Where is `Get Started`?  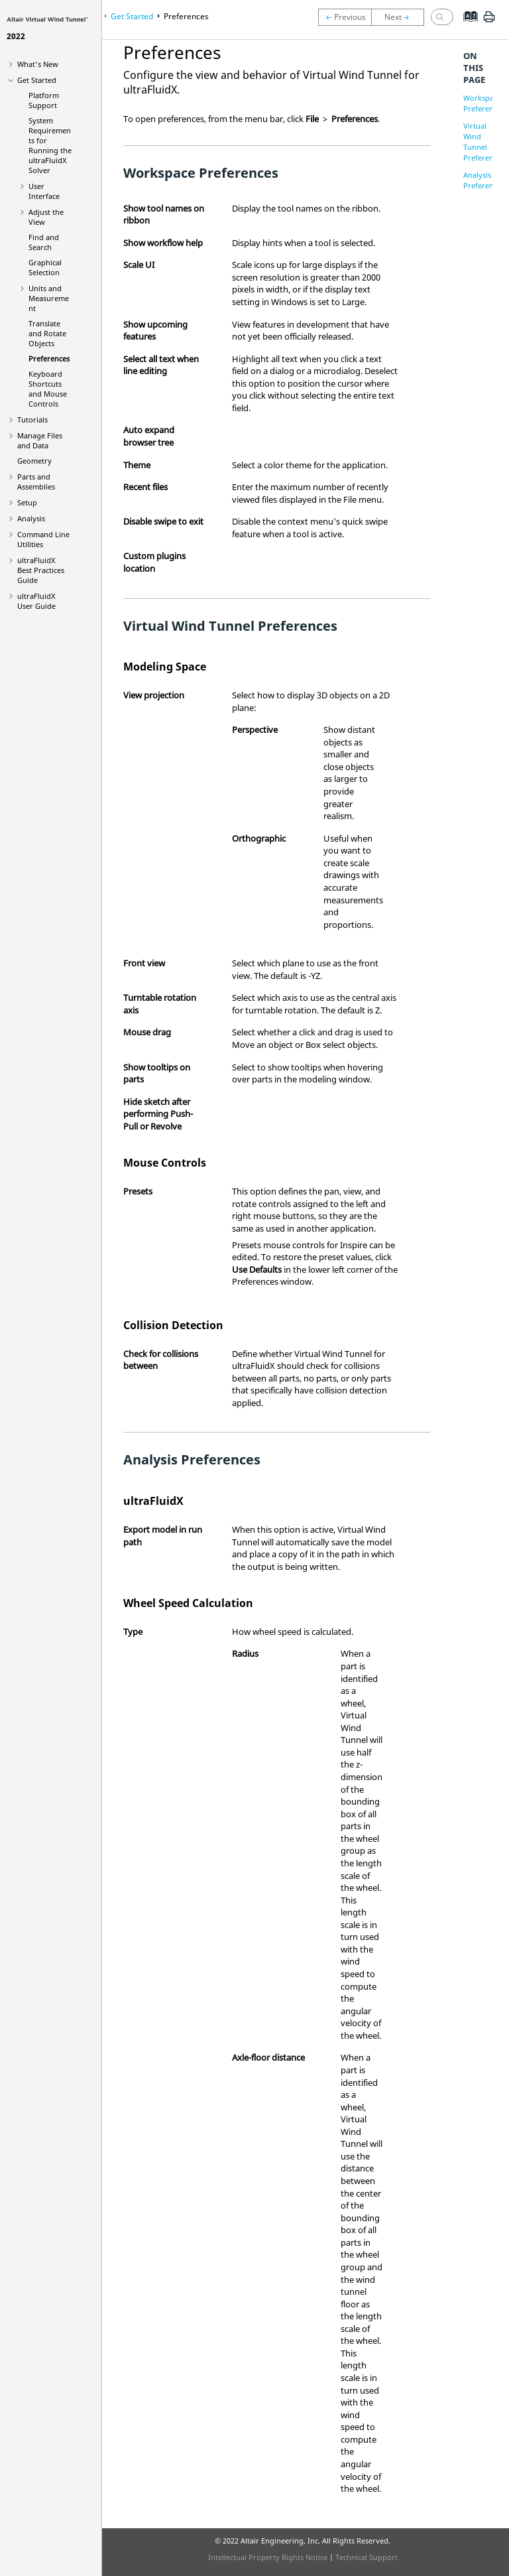
Get Started is located at coordinates (36, 80).